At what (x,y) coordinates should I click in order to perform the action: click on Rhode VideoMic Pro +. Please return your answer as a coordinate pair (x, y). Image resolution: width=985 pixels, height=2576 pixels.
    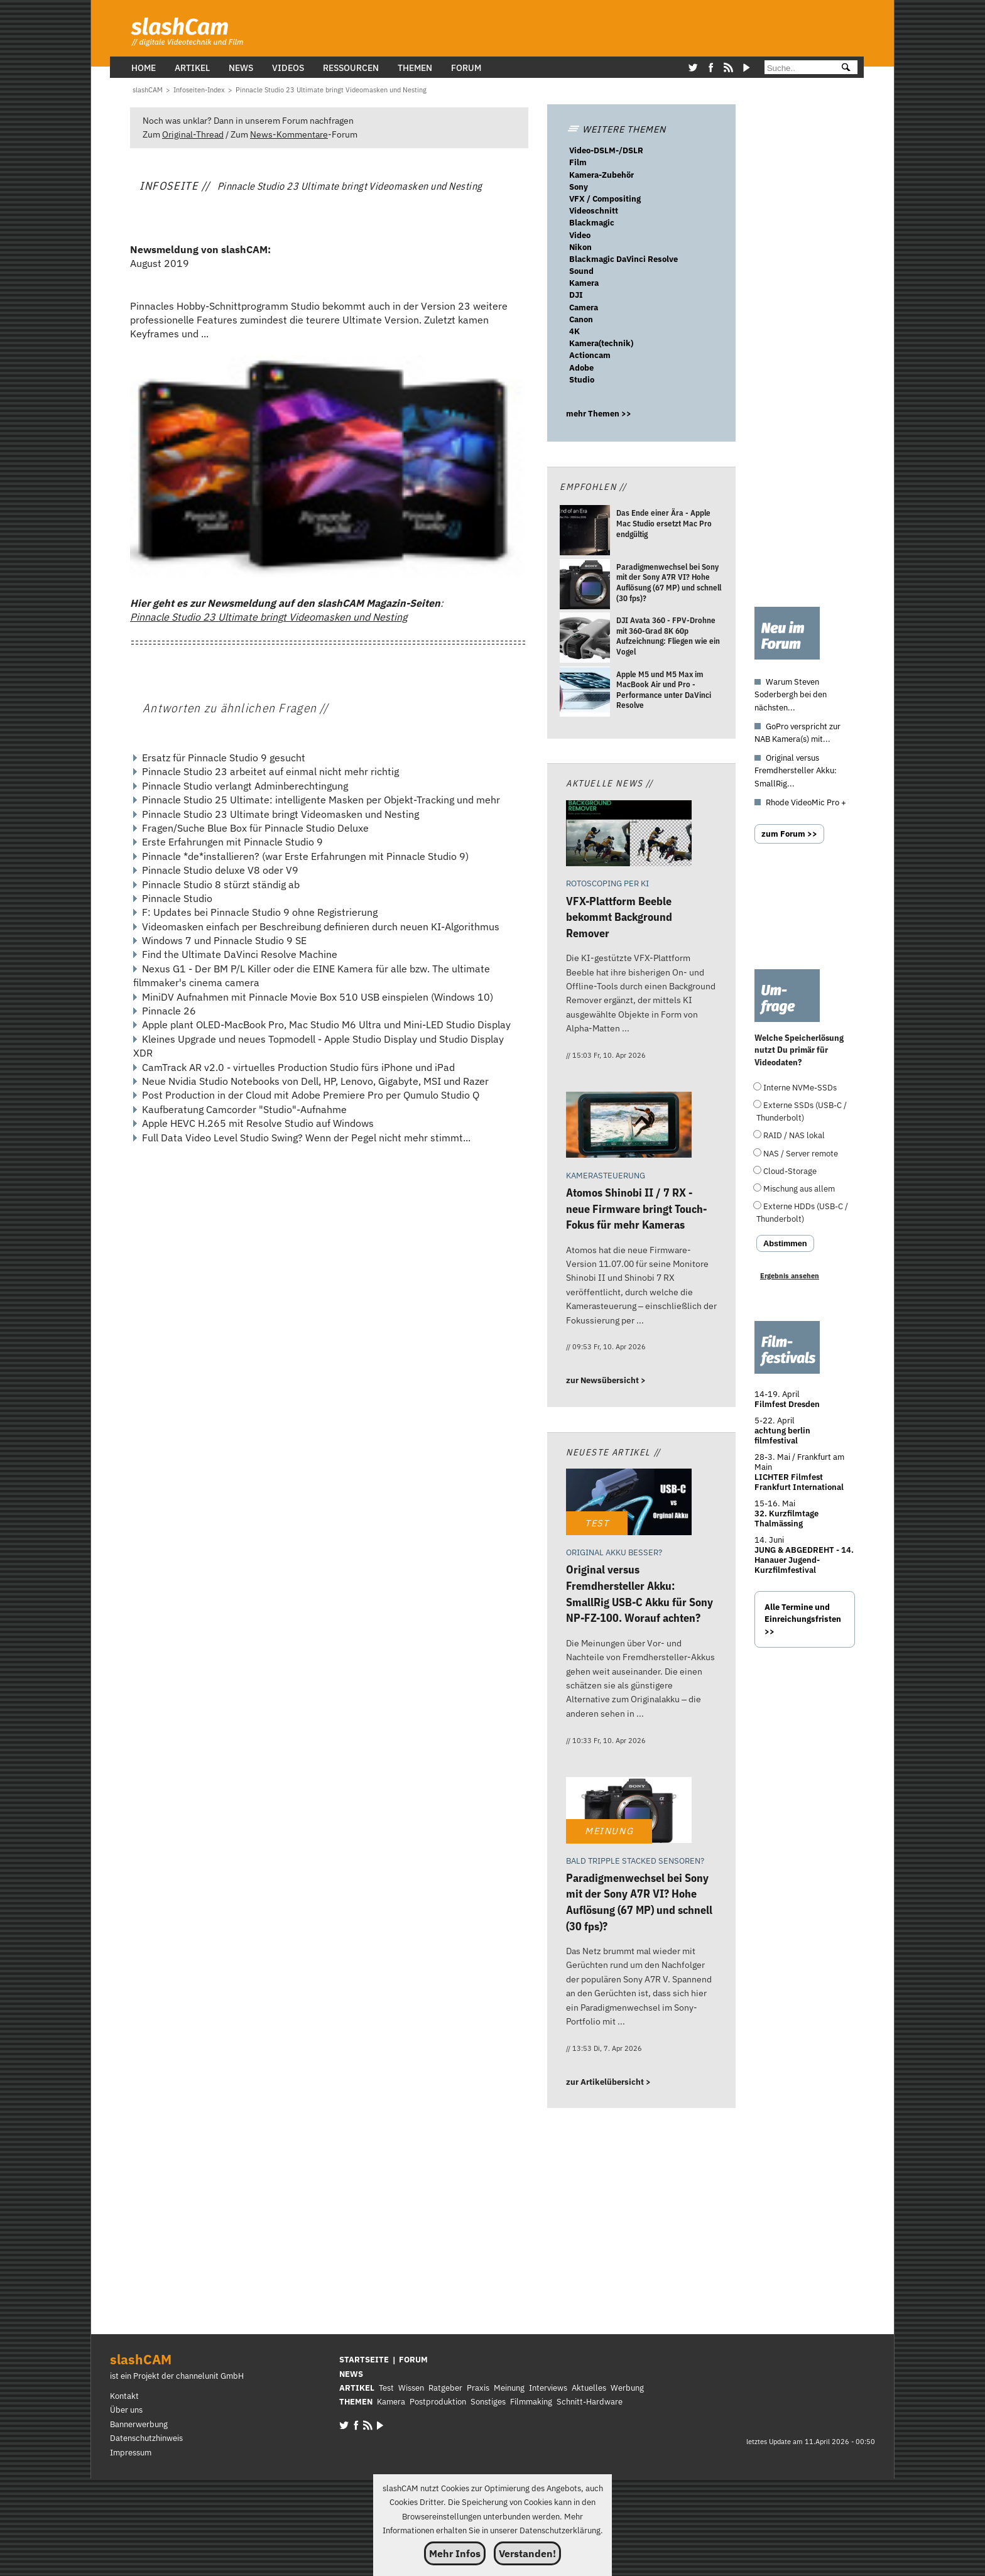
    Looking at the image, I should click on (806, 802).